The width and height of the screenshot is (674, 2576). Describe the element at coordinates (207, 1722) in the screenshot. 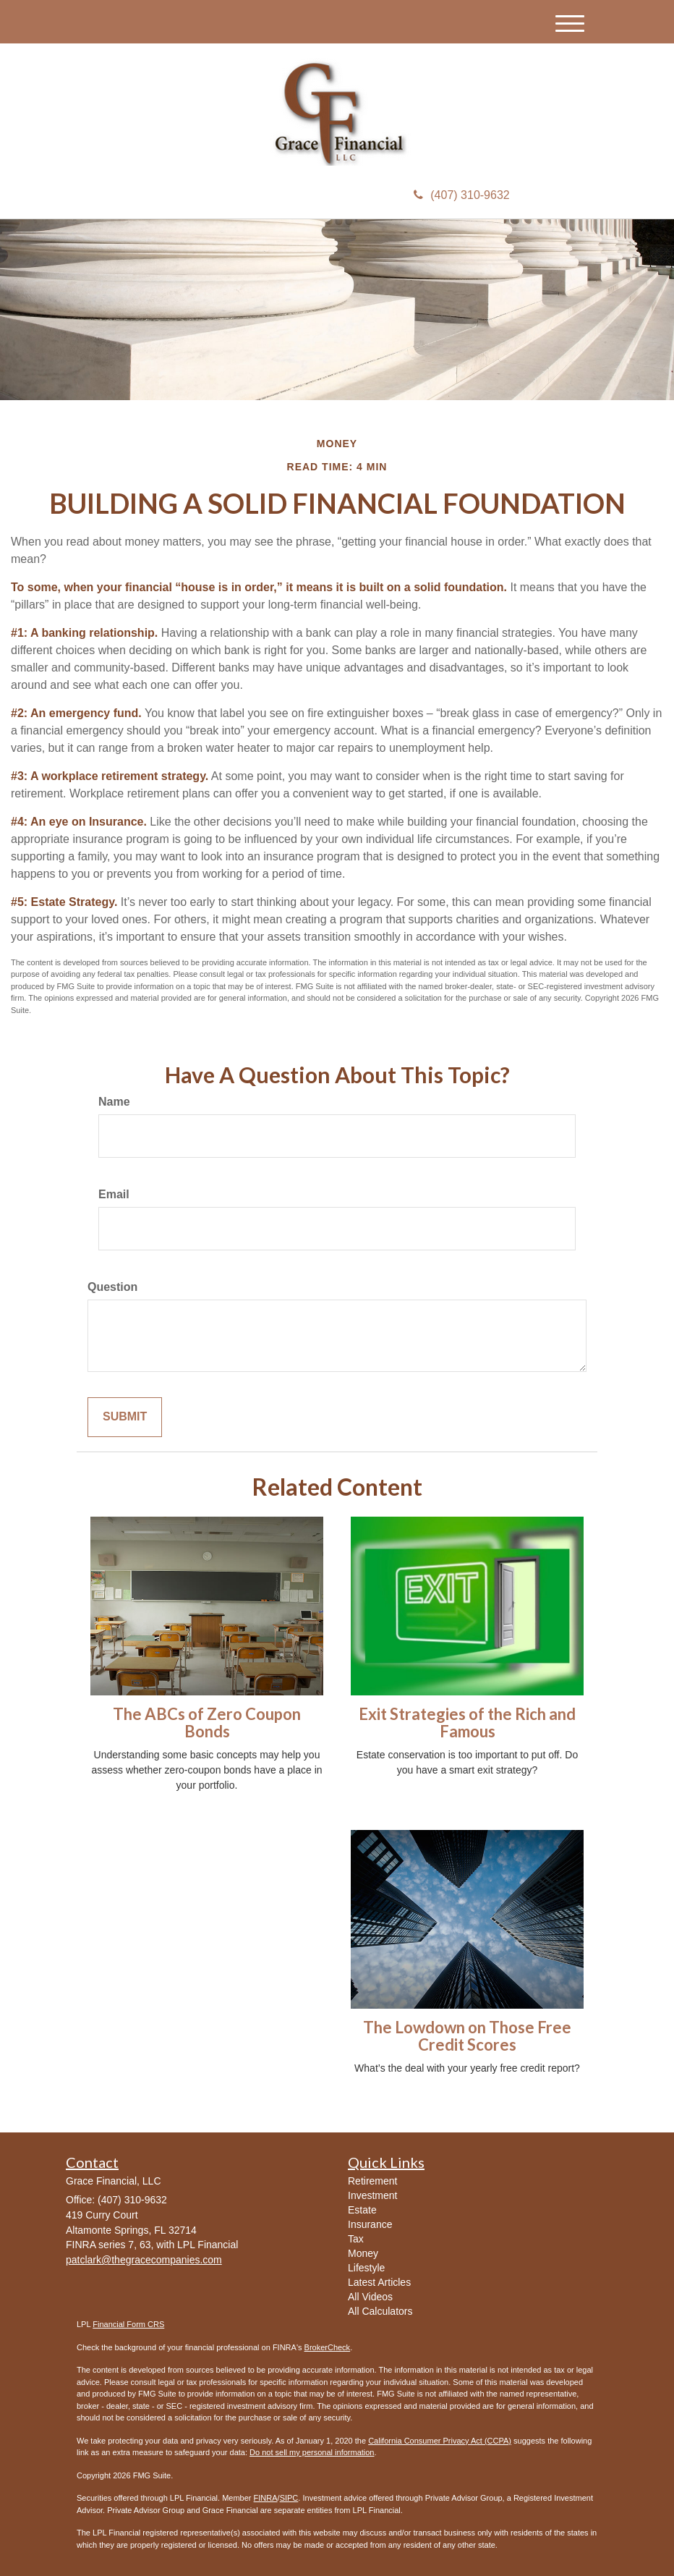

I see `The ABCs of Zero Coupon Bonds` at that location.